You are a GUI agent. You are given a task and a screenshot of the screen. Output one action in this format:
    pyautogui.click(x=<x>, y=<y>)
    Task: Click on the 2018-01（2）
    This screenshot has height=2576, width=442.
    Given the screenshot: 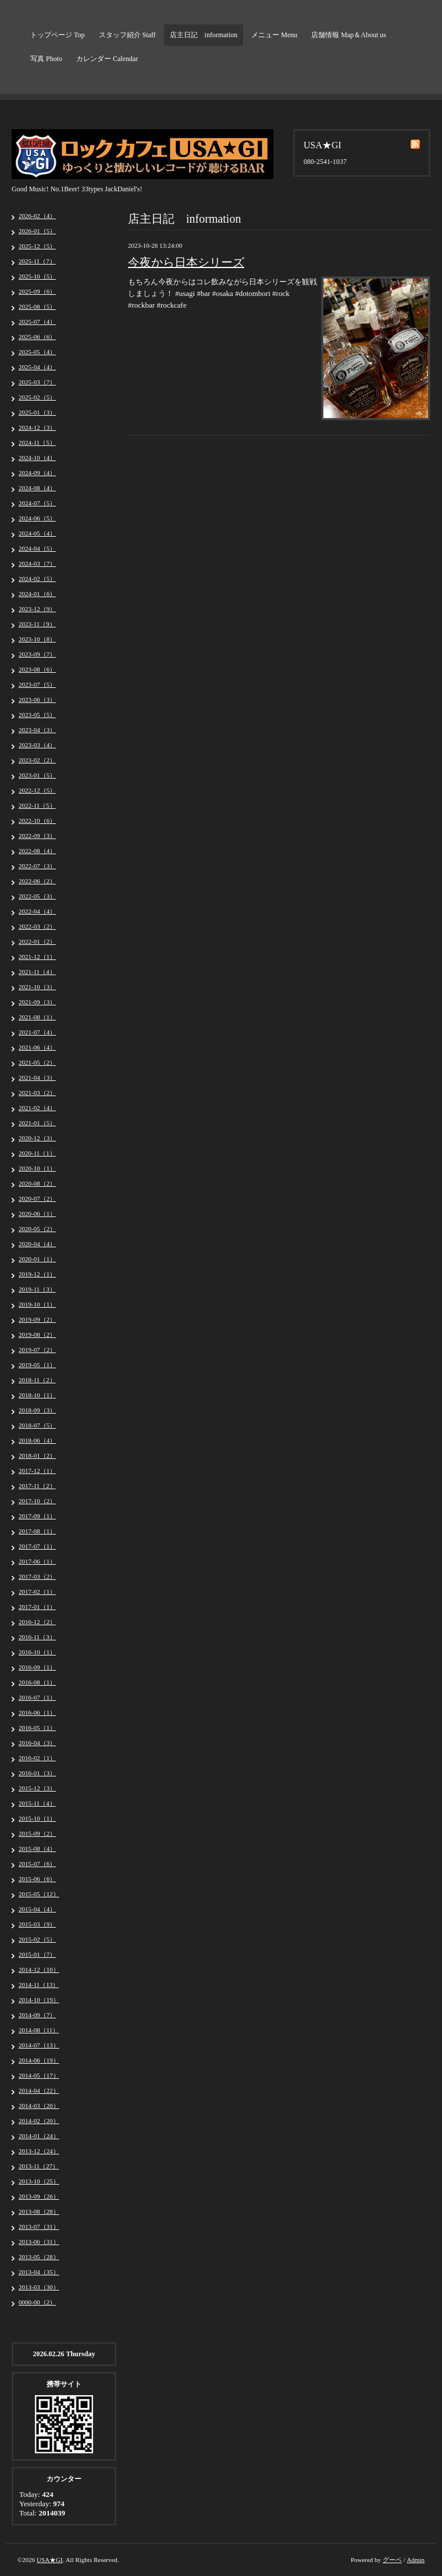 What is the action you would take?
    pyautogui.click(x=37, y=1455)
    